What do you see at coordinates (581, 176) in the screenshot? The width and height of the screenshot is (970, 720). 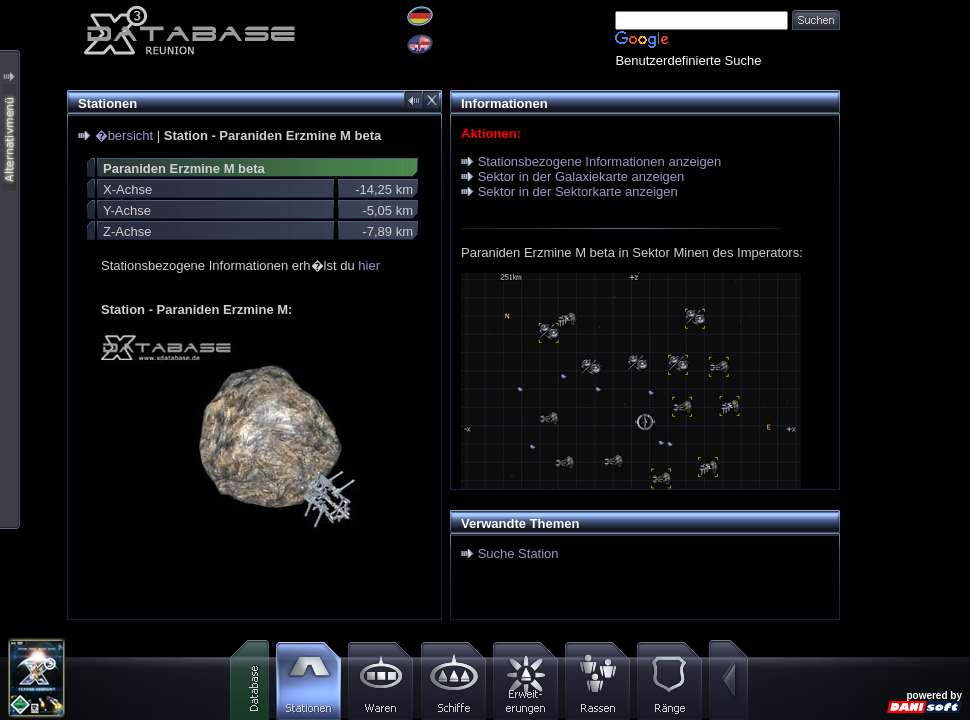 I see `Sektor in der Galaxiekarte anzeigen` at bounding box center [581, 176].